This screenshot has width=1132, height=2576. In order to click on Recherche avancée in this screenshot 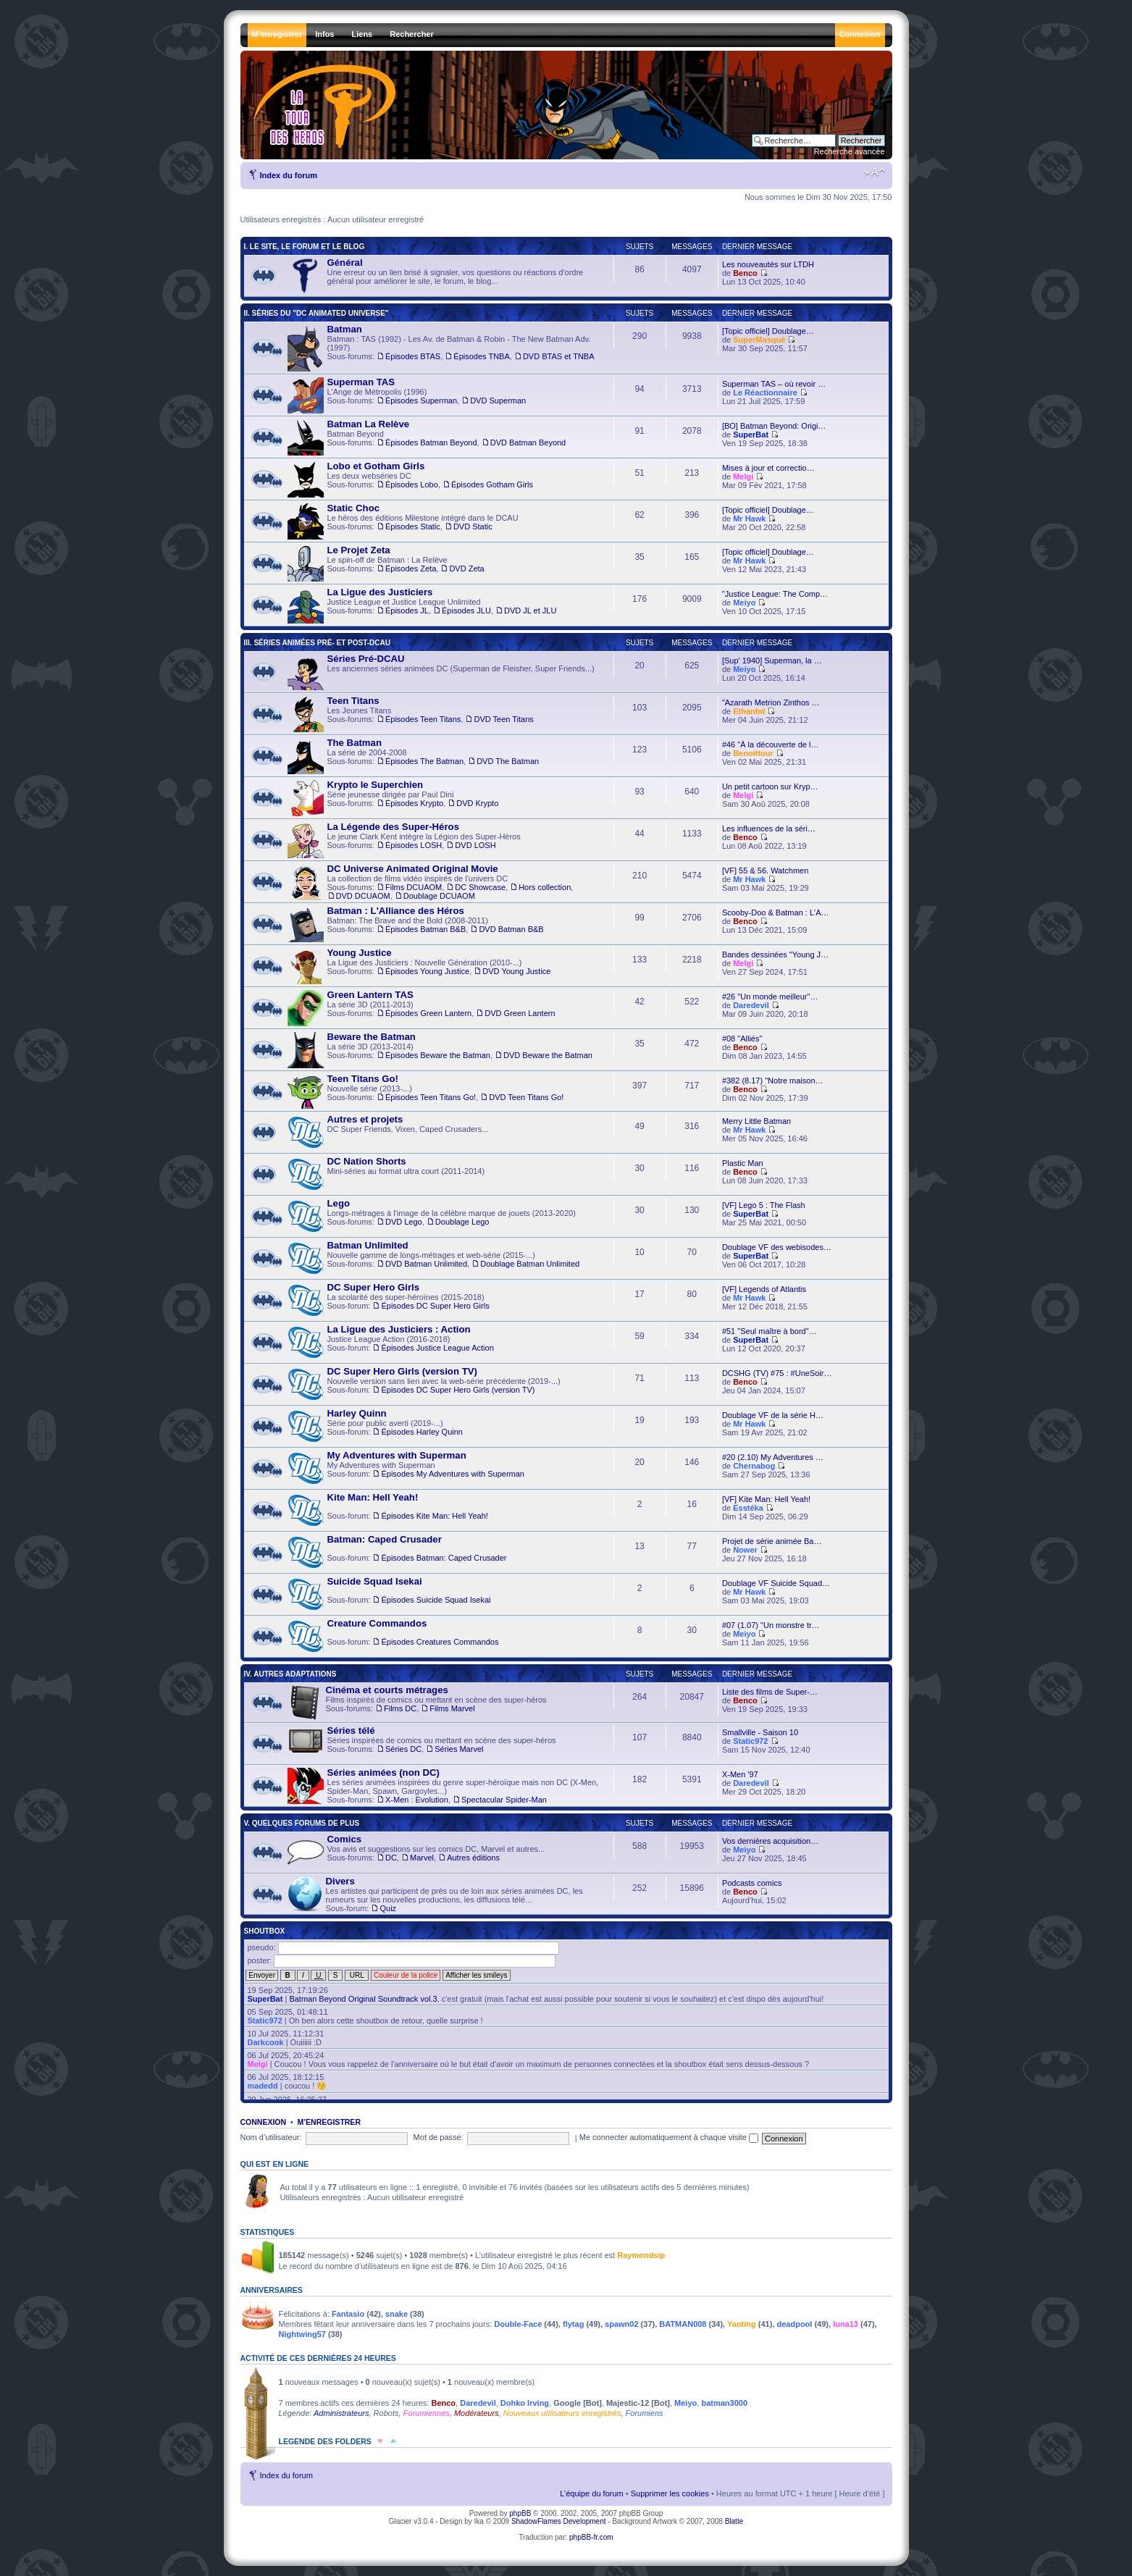, I will do `click(849, 151)`.